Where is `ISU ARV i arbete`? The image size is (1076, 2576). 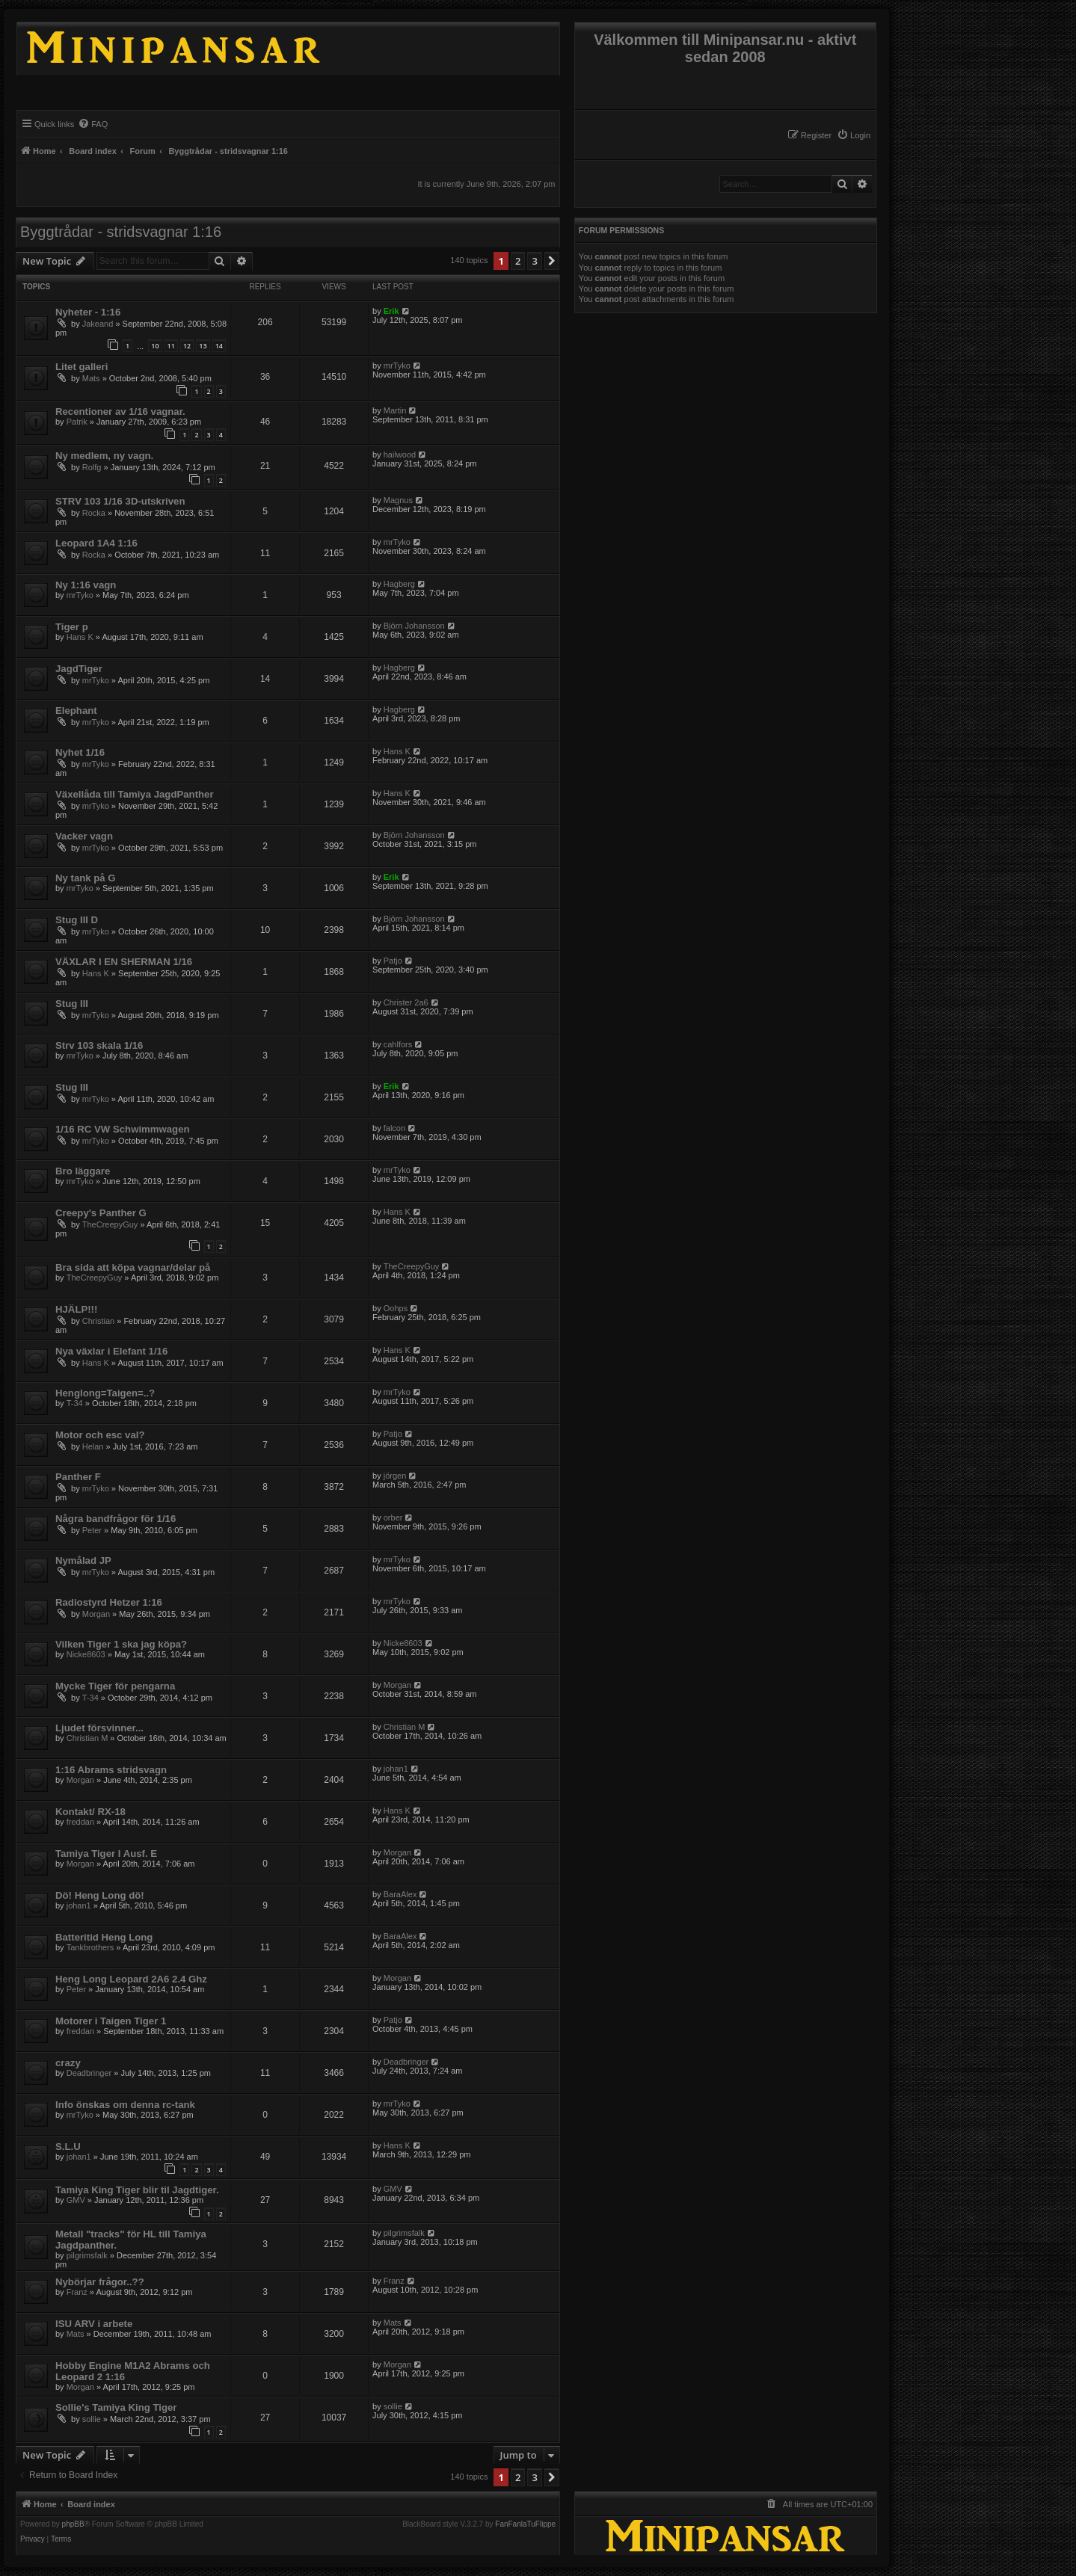
ISU ARV i arbete is located at coordinates (93, 2323).